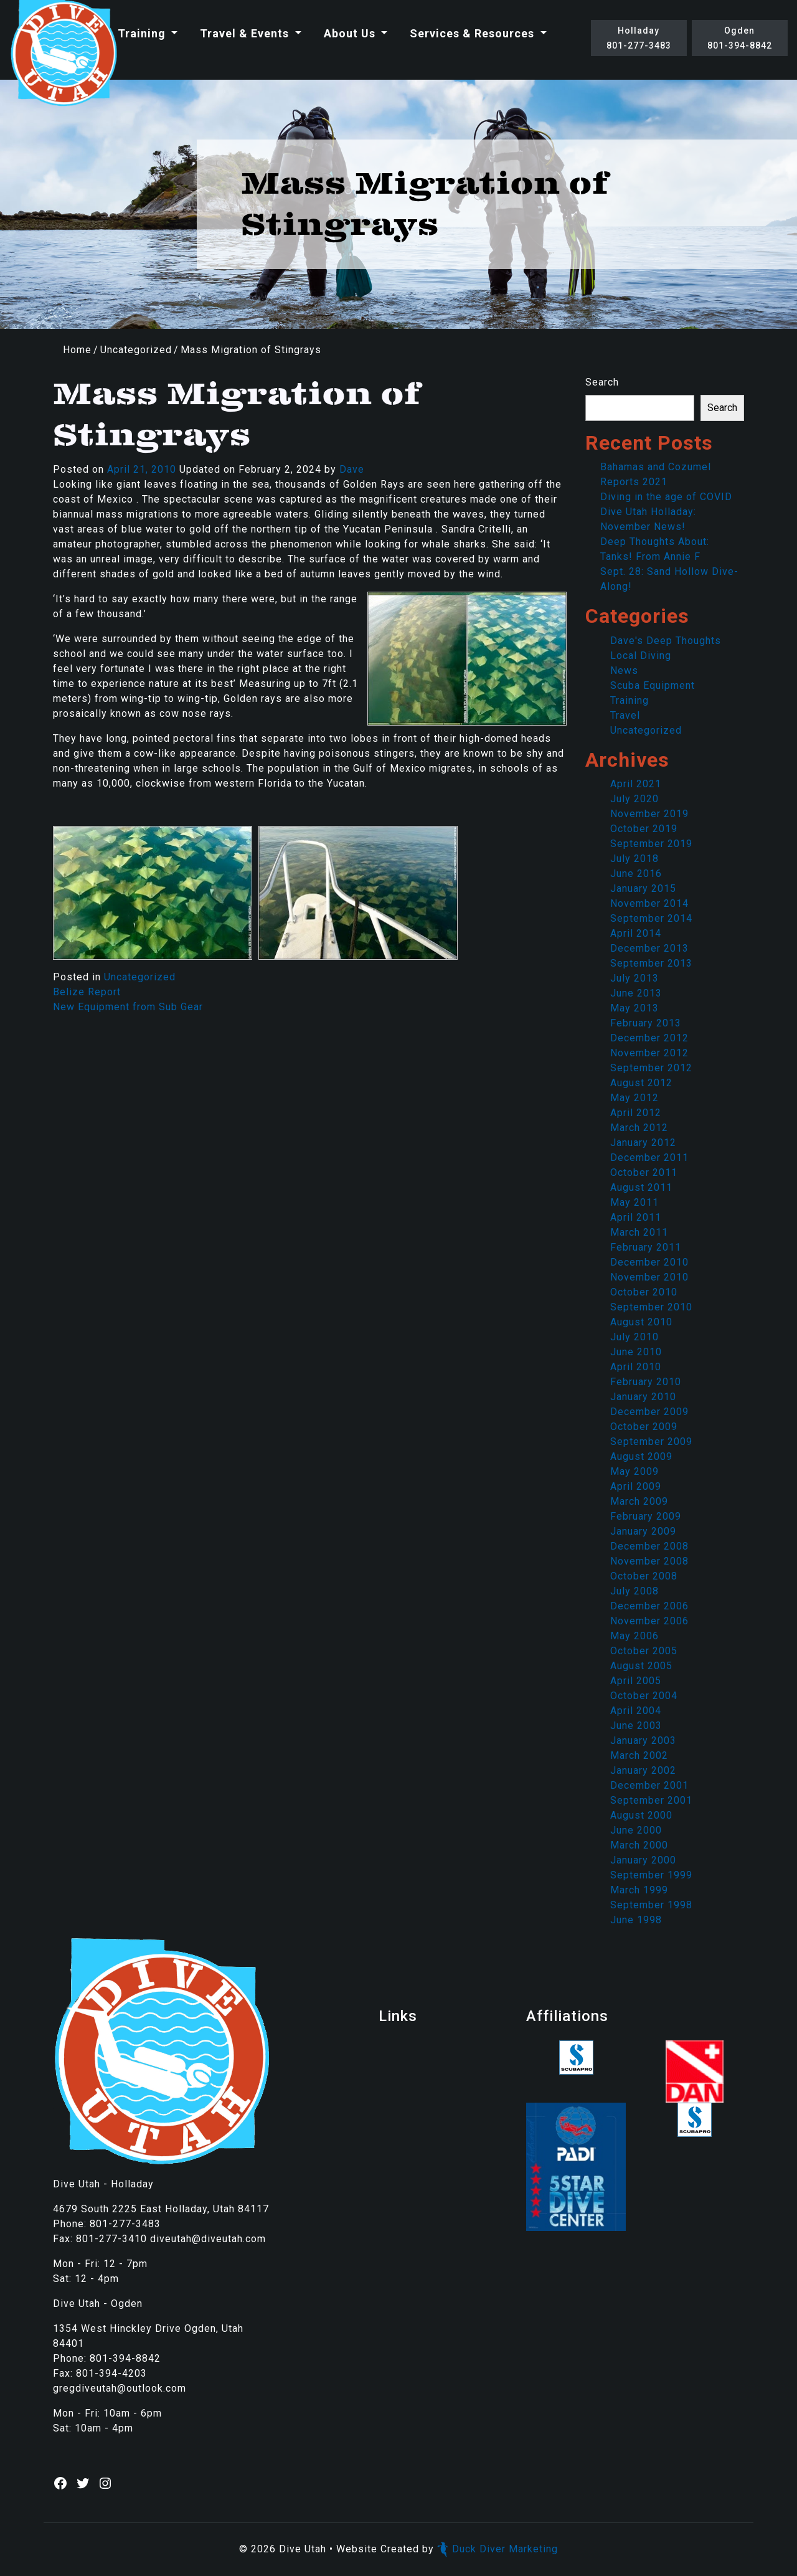 This screenshot has height=2576, width=797. I want to click on December 2011, so click(649, 1157).